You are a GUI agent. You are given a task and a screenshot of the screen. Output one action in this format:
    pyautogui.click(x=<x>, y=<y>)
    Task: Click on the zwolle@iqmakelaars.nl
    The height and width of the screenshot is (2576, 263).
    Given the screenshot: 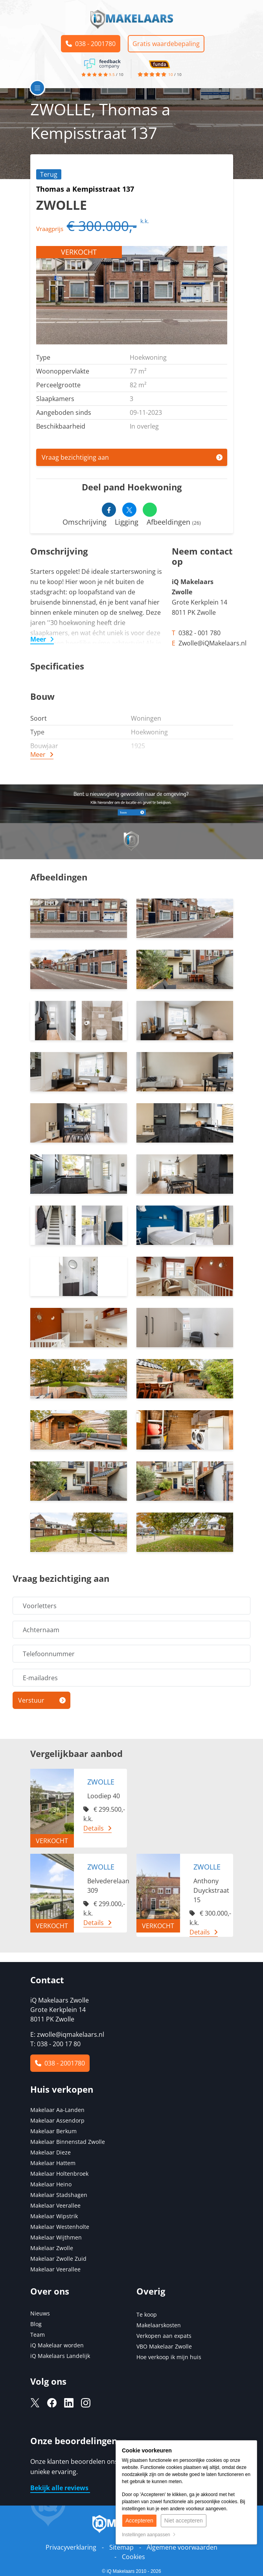 What is the action you would take?
    pyautogui.click(x=70, y=2034)
    